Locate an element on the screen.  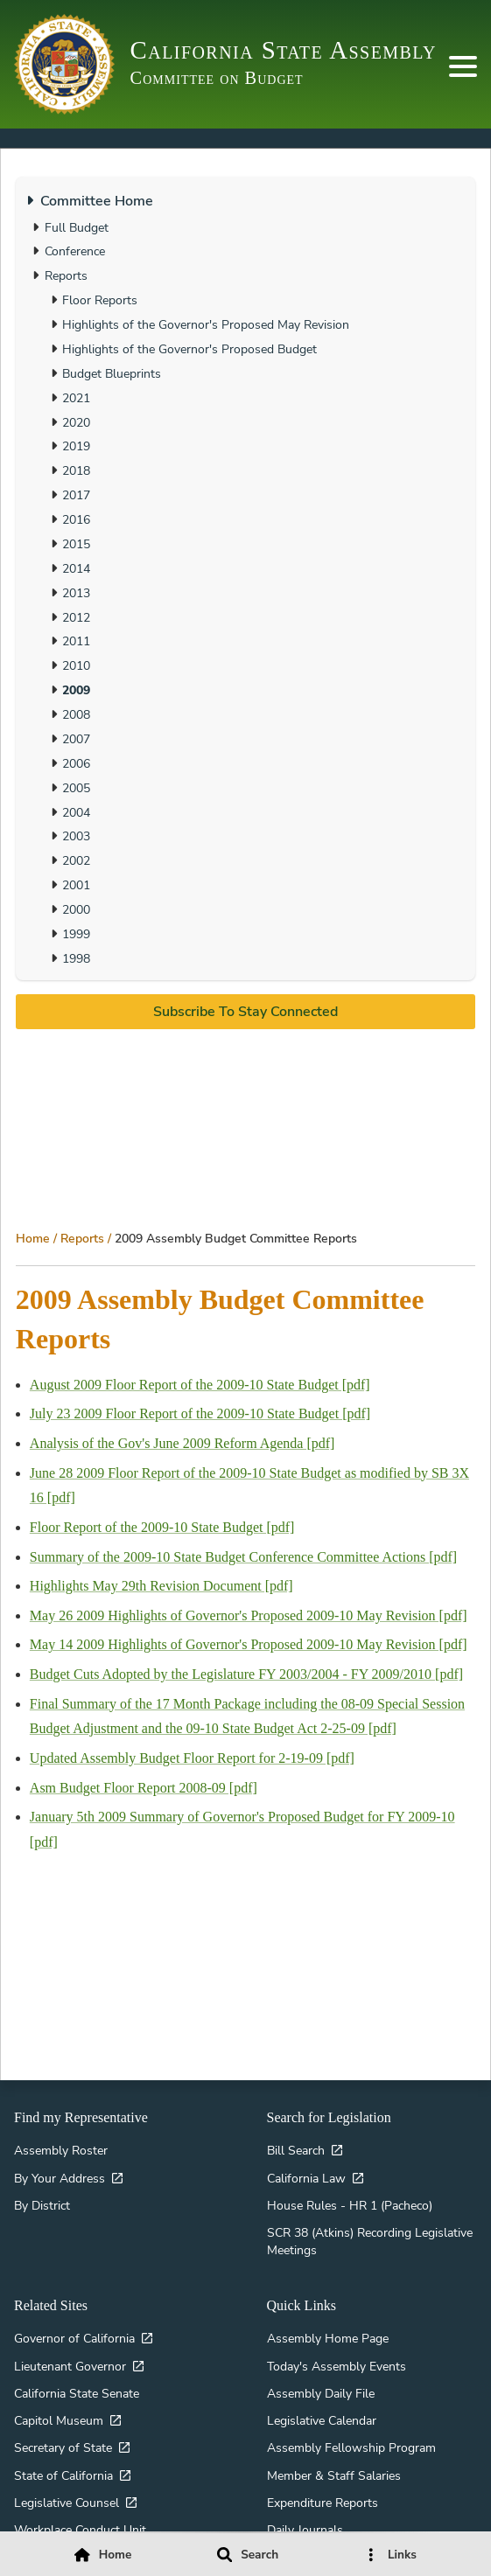
May 14 2009 Highlights of Governor's Proposed 2009-10 May Revision [pdf] is located at coordinates (248, 1644).